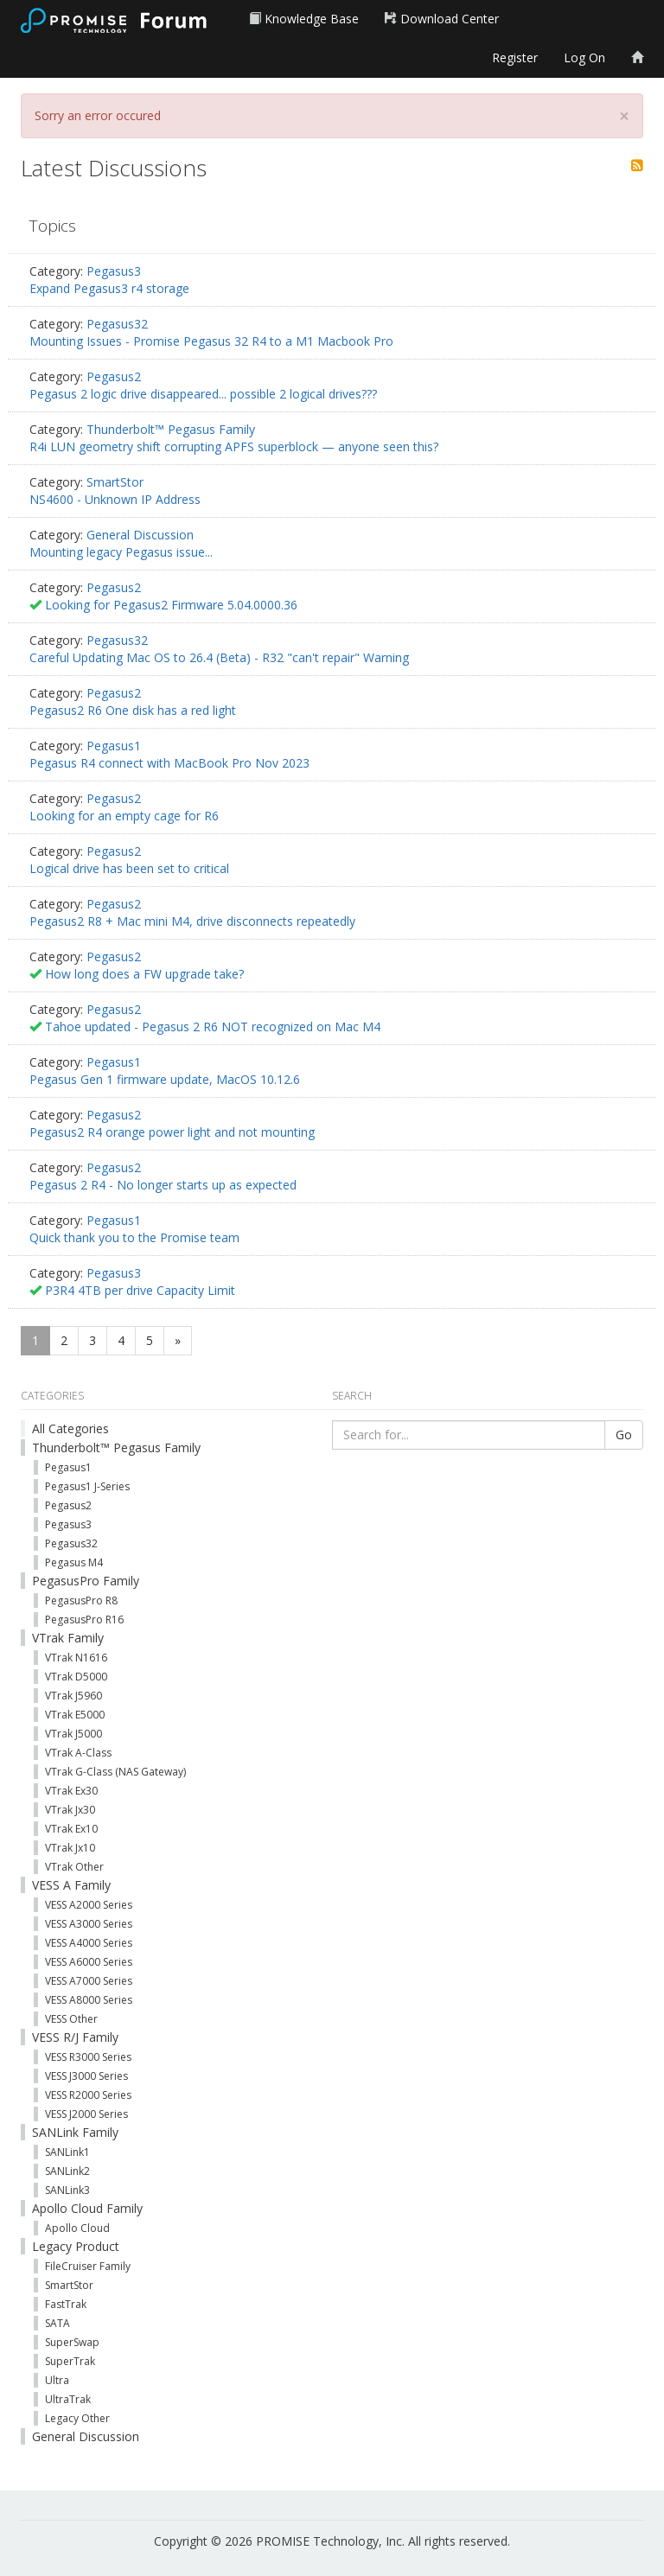 Image resolution: width=664 pixels, height=2576 pixels. Describe the element at coordinates (71, 1790) in the screenshot. I see `VTrak Ex30` at that location.